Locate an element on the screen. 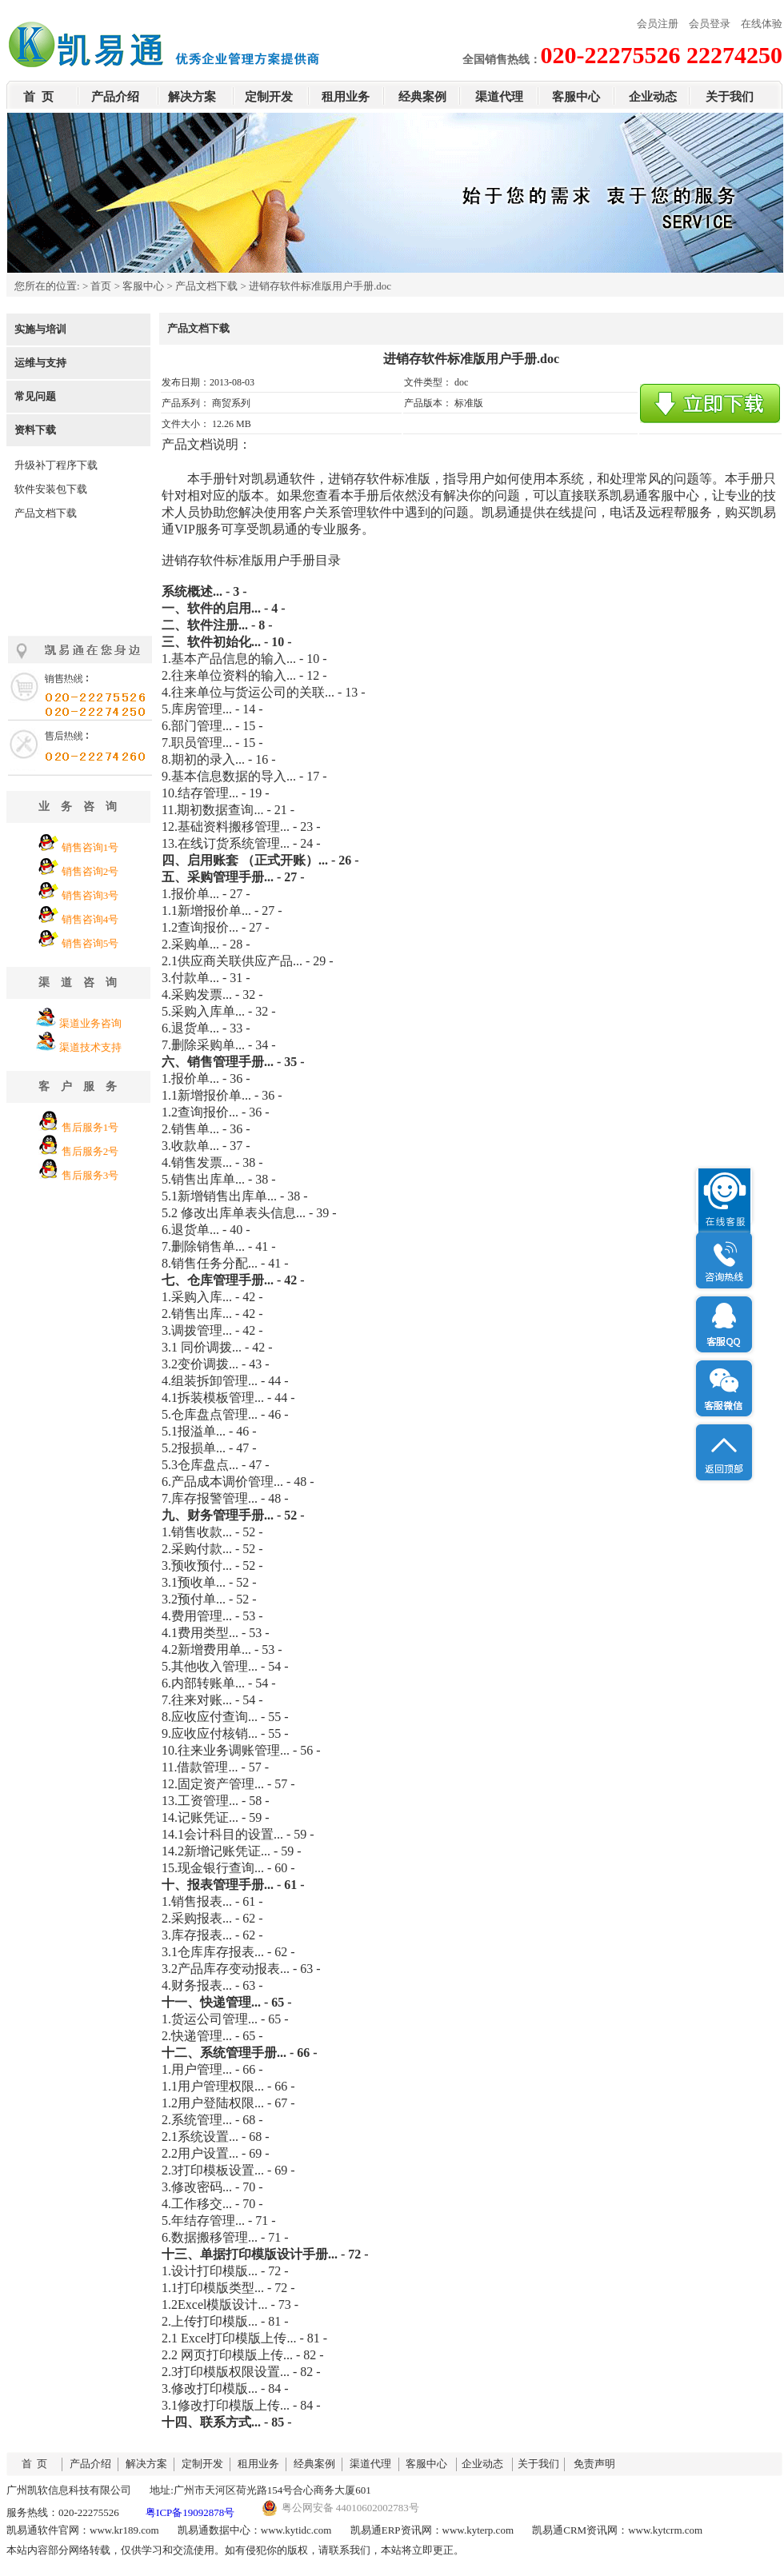 The height and width of the screenshot is (2576, 784). 首页 is located at coordinates (100, 286).